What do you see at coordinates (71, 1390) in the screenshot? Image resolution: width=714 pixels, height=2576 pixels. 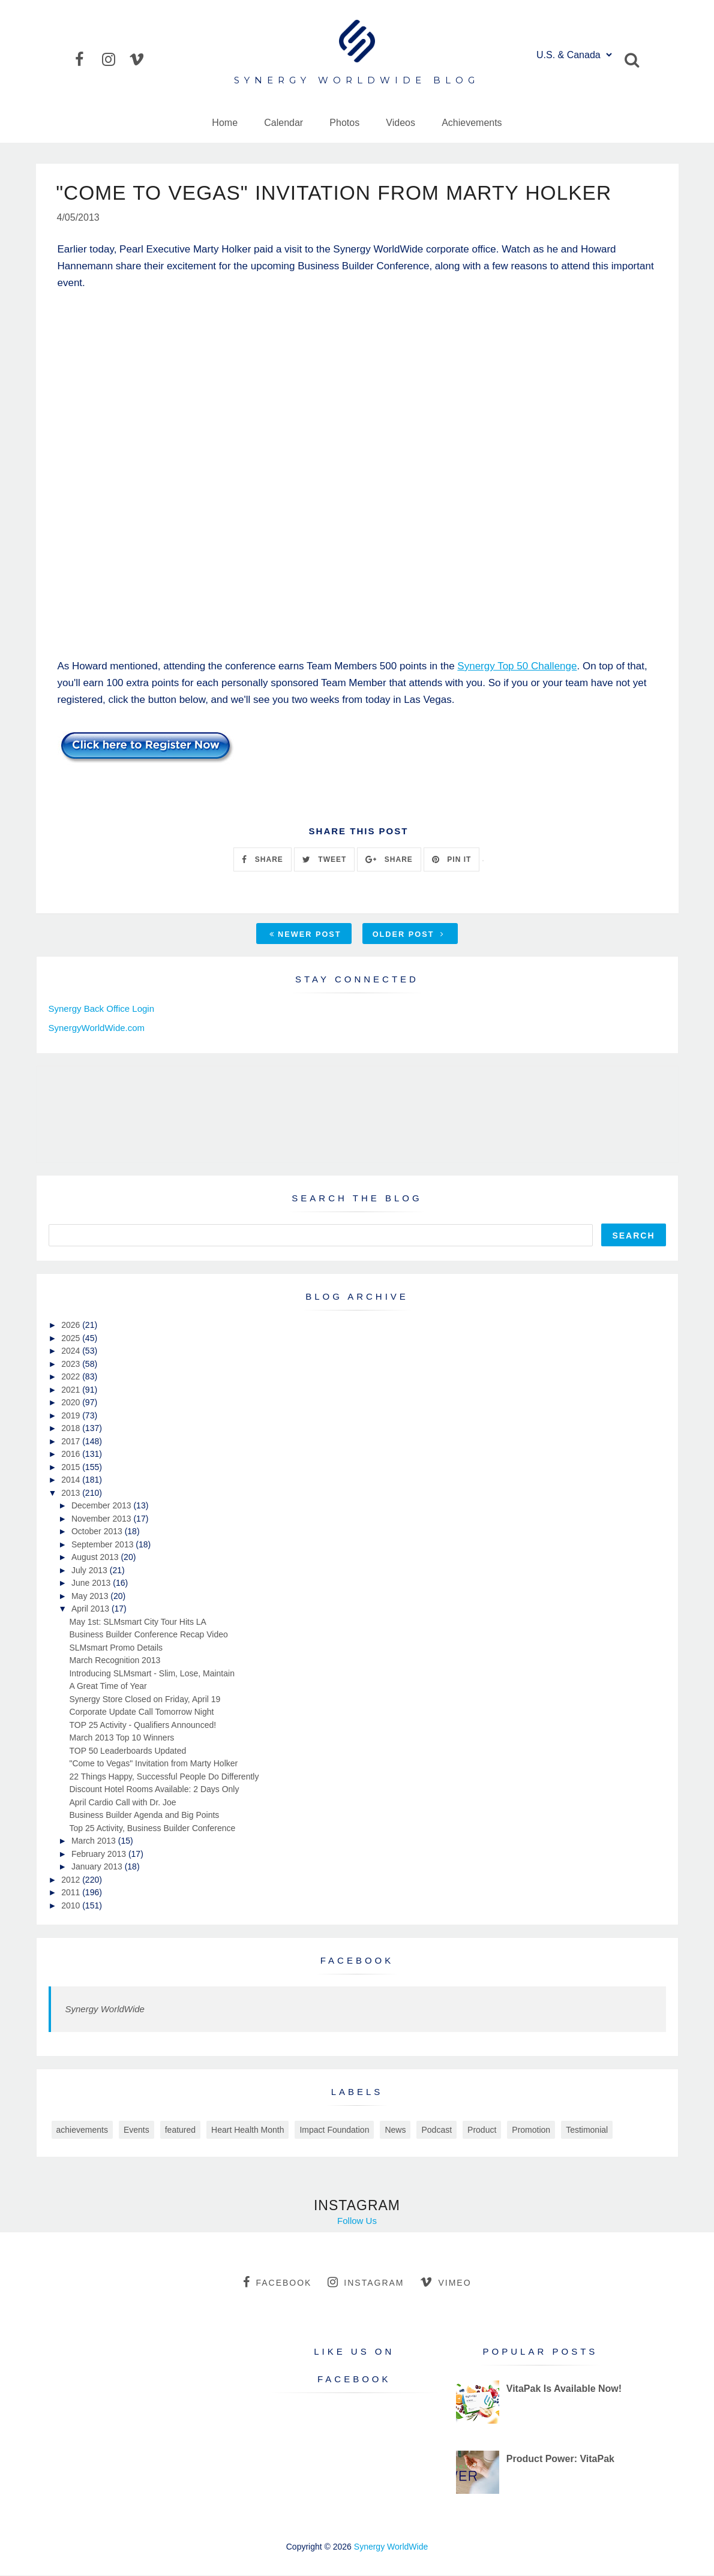 I see `2021` at bounding box center [71, 1390].